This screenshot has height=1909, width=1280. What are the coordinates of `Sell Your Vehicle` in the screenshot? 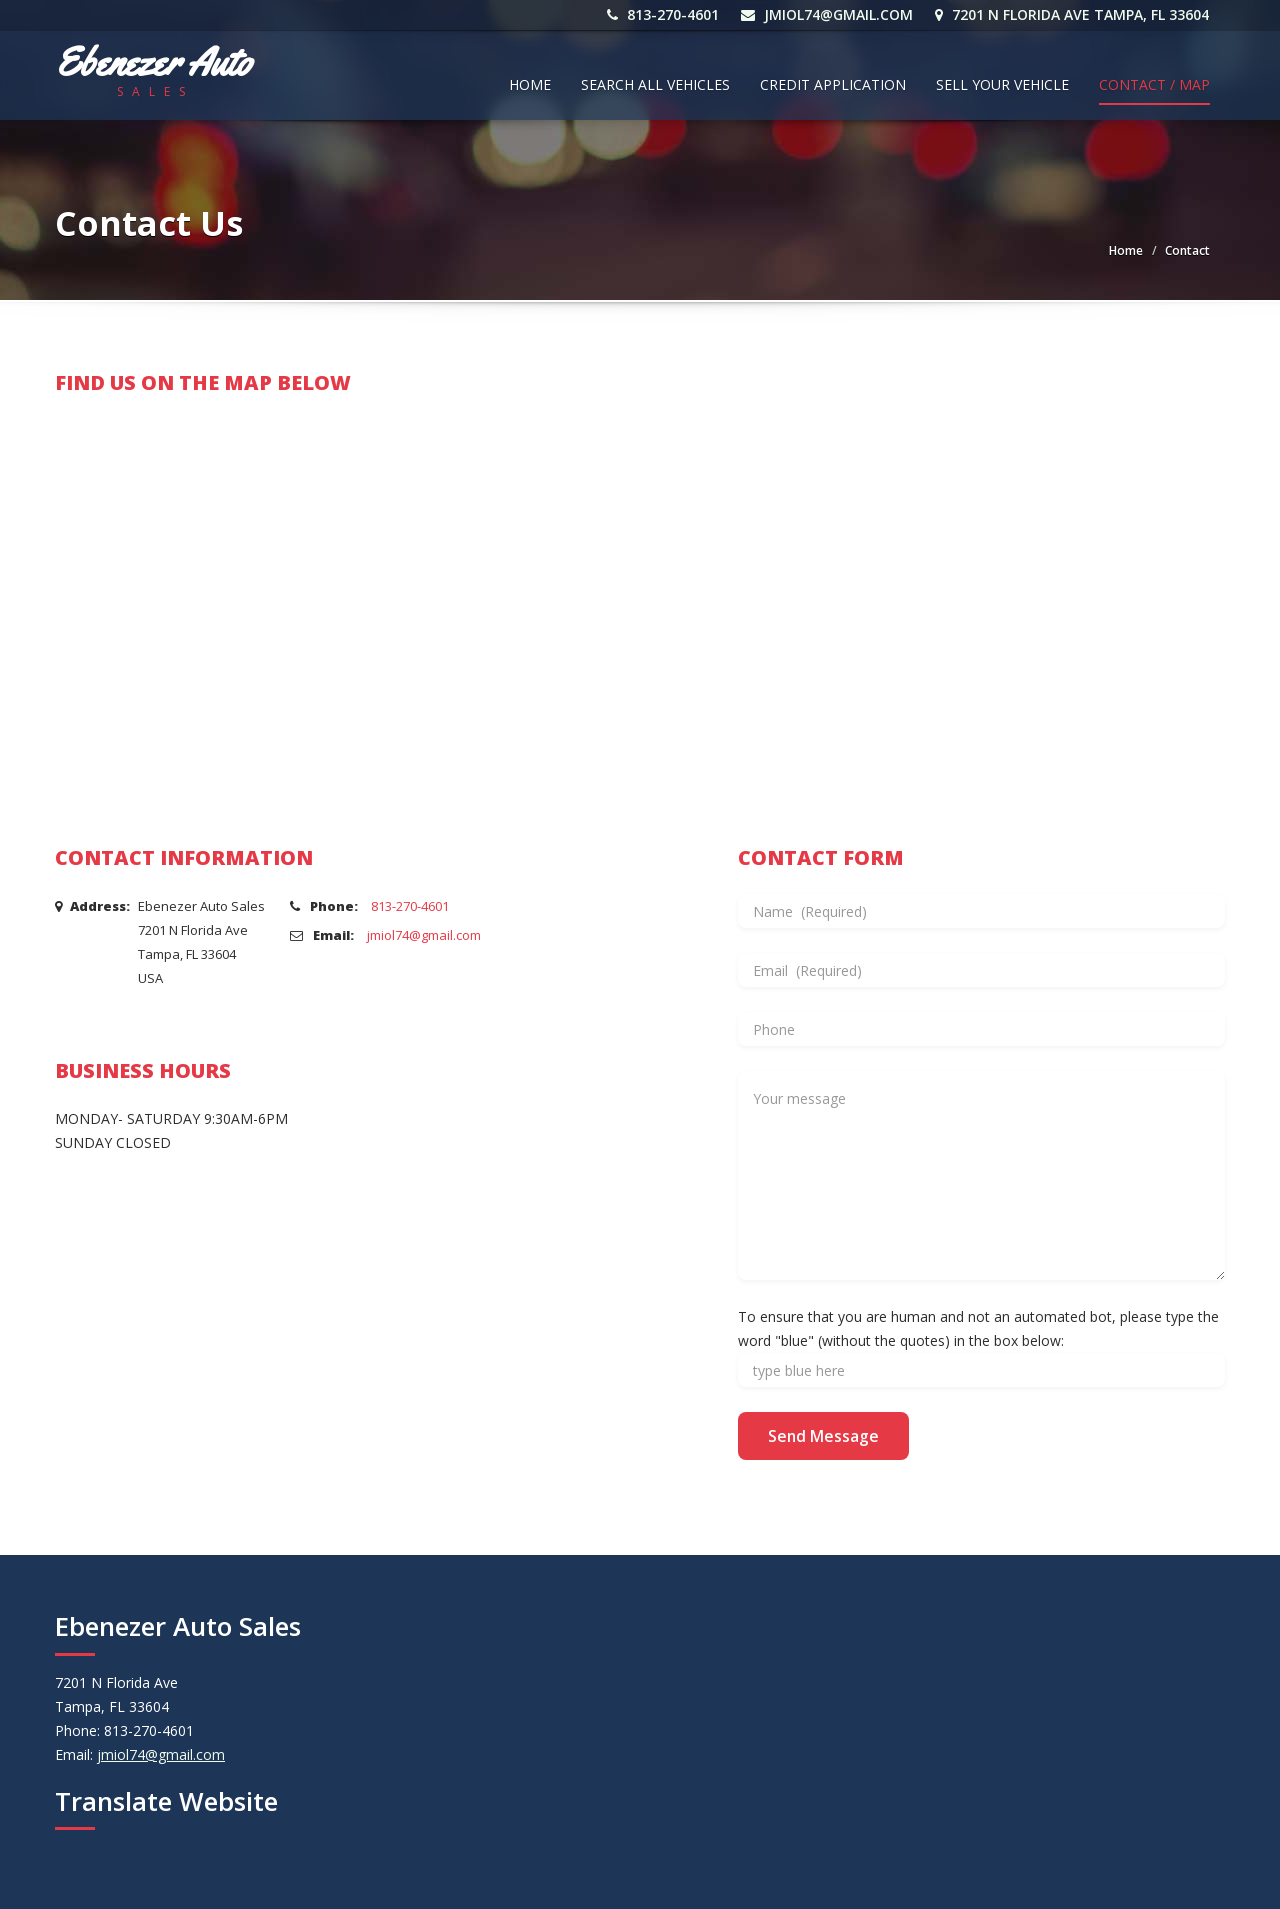 It's located at (1002, 84).